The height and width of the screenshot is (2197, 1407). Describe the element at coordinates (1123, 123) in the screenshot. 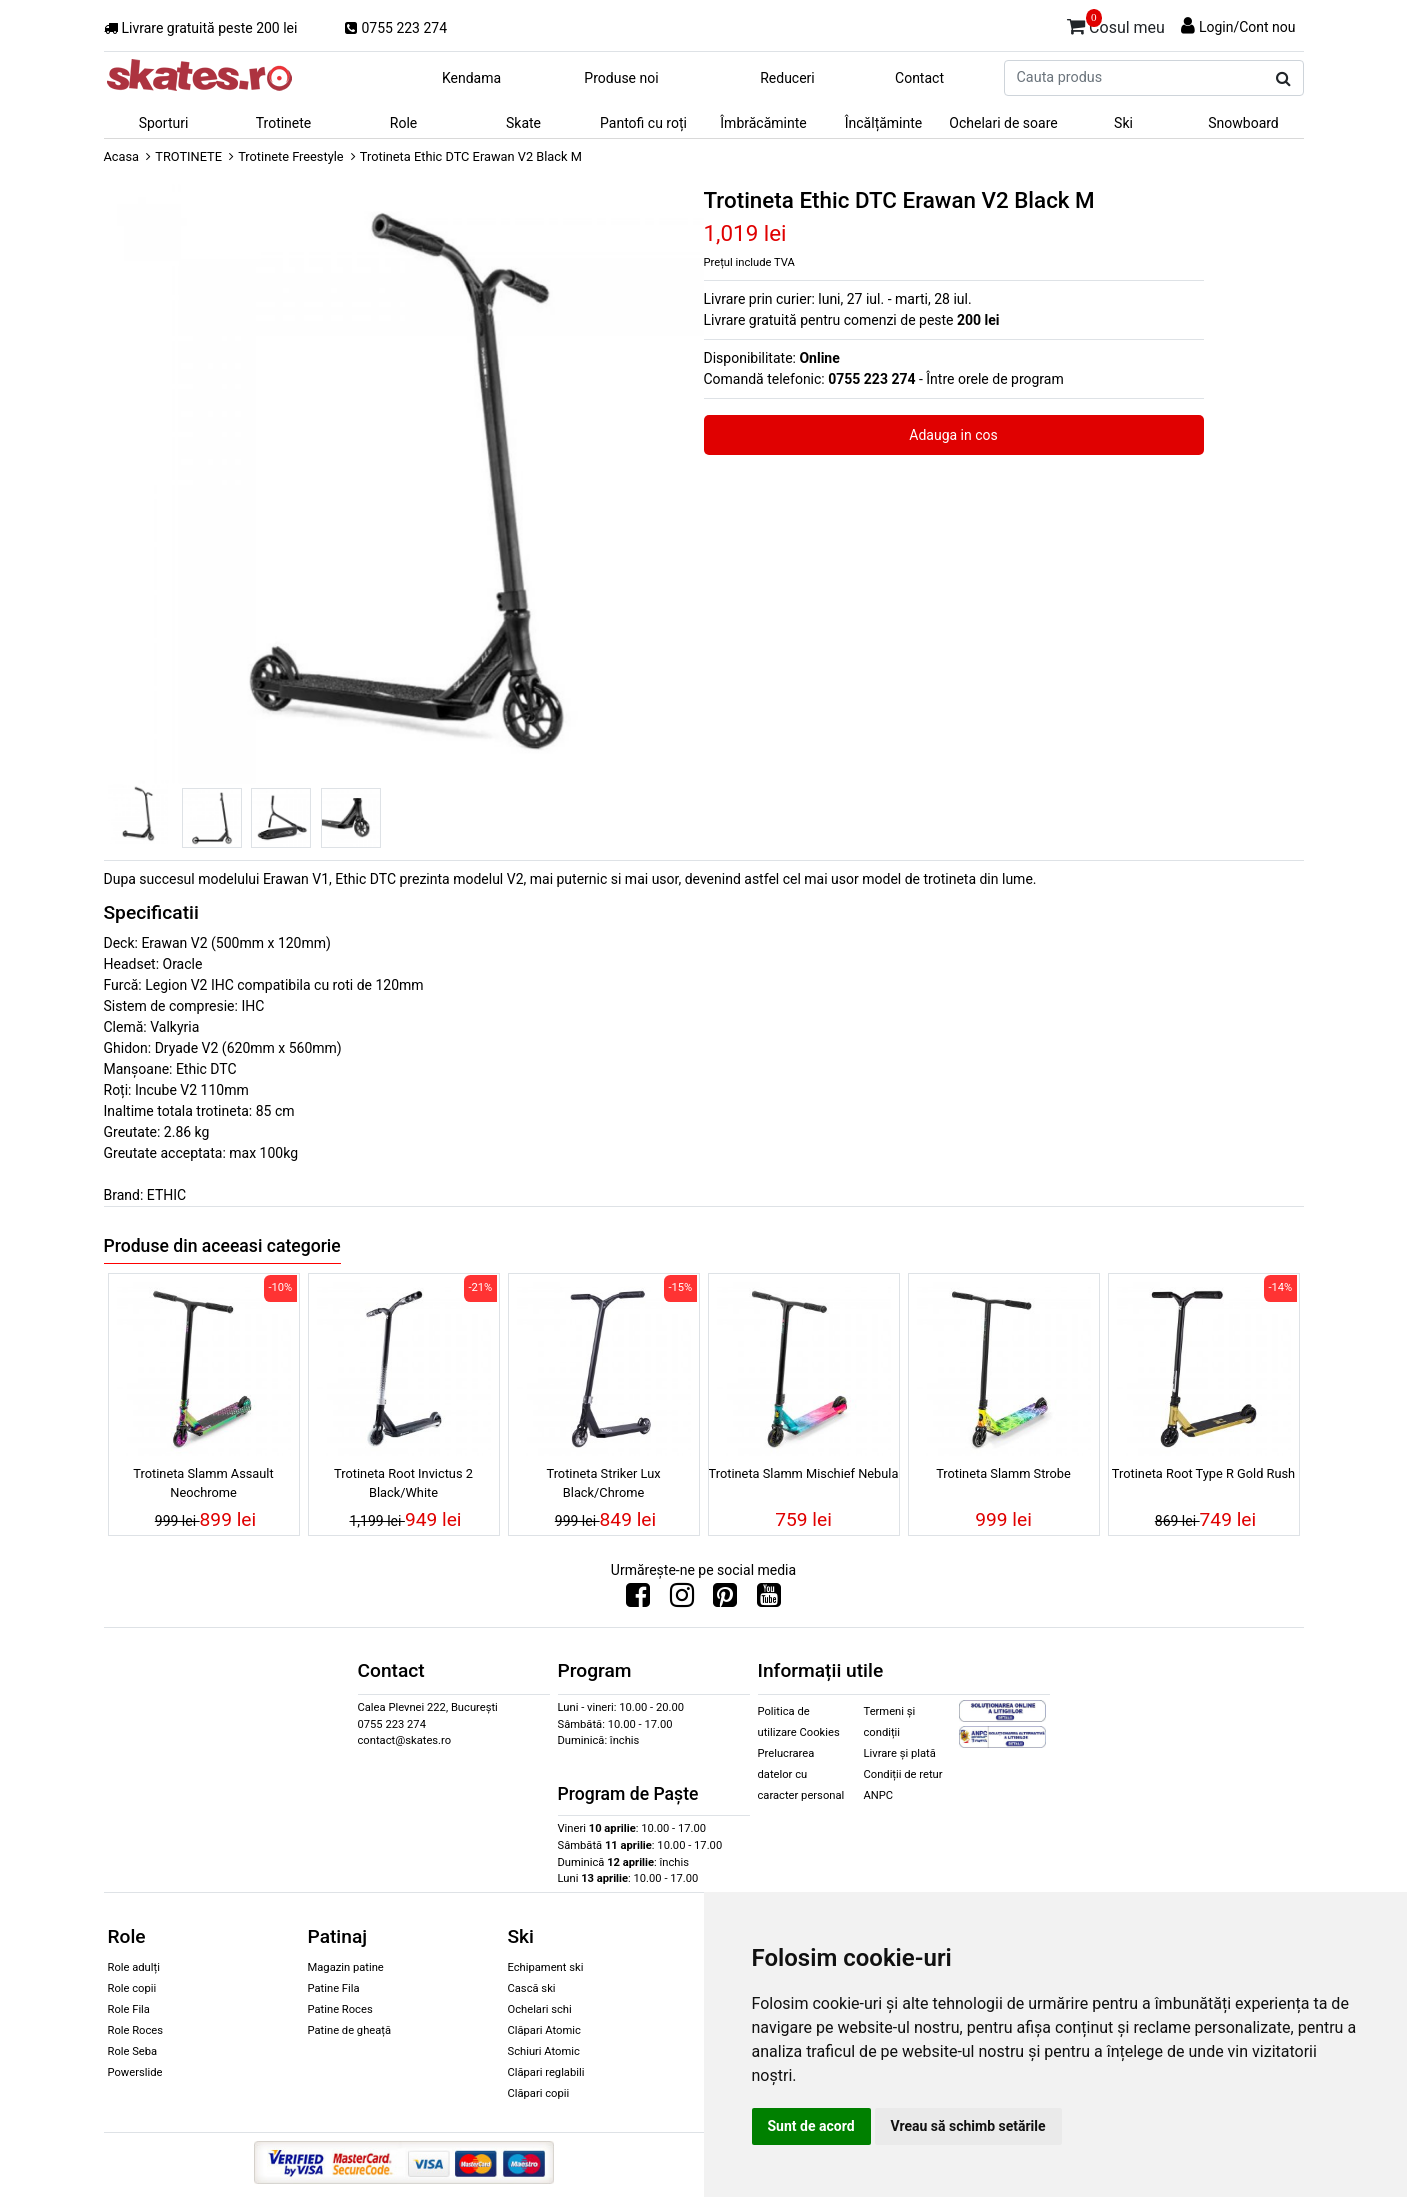

I see `Ski` at that location.